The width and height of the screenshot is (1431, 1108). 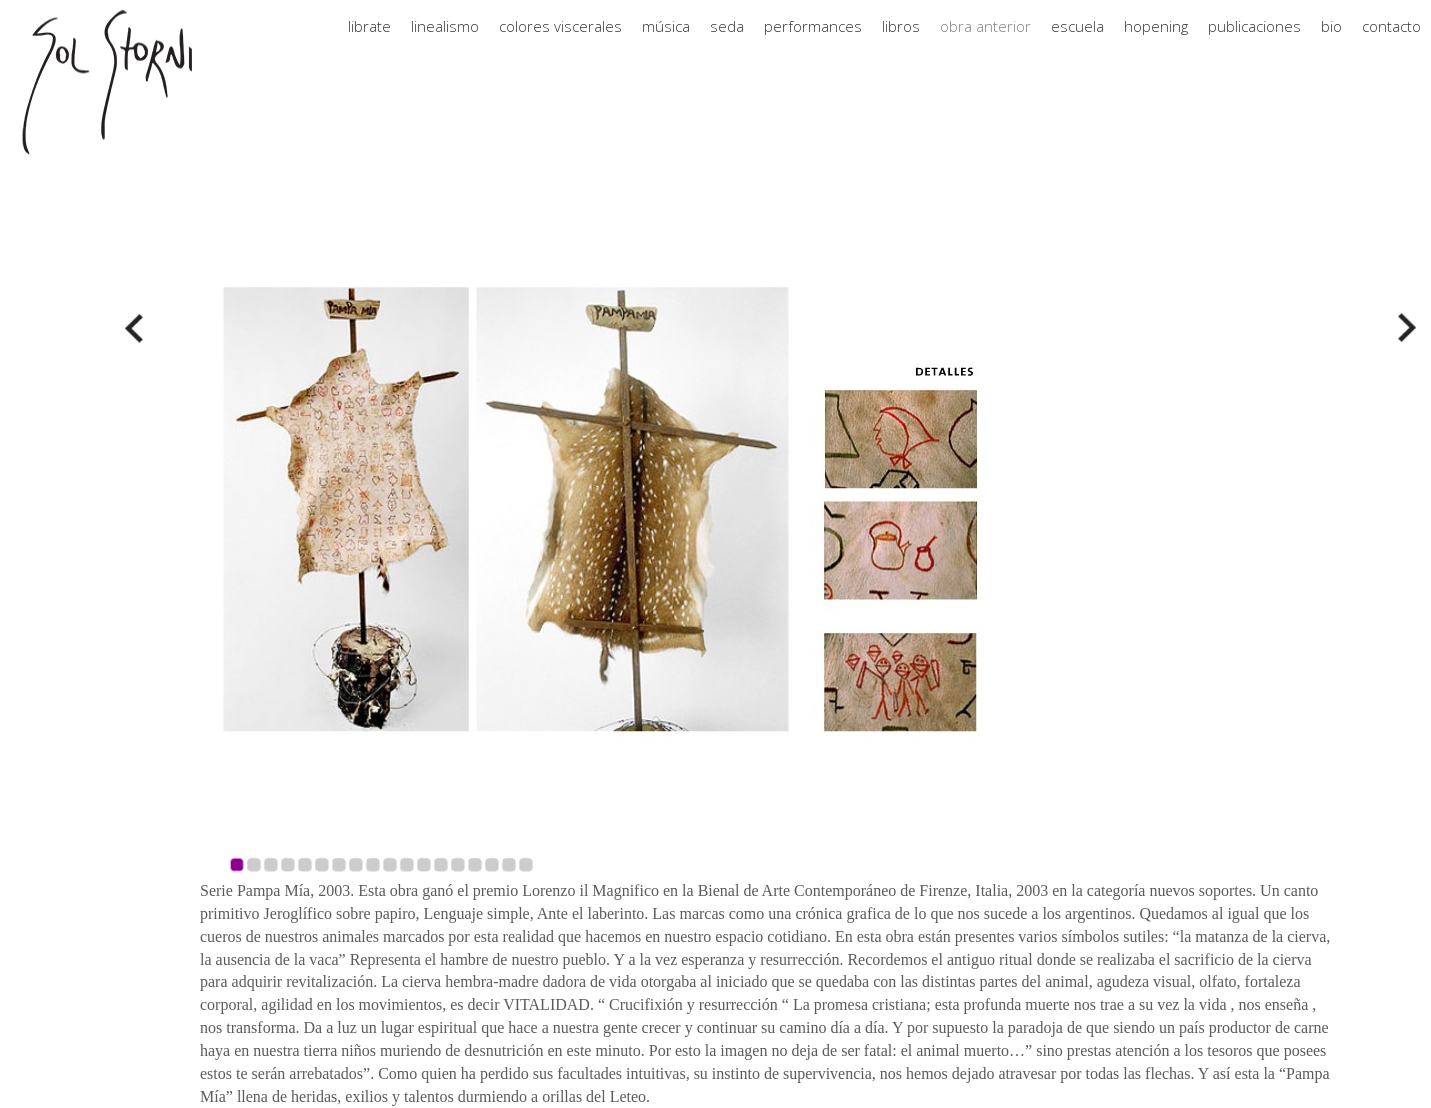 I want to click on performances, so click(x=813, y=45).